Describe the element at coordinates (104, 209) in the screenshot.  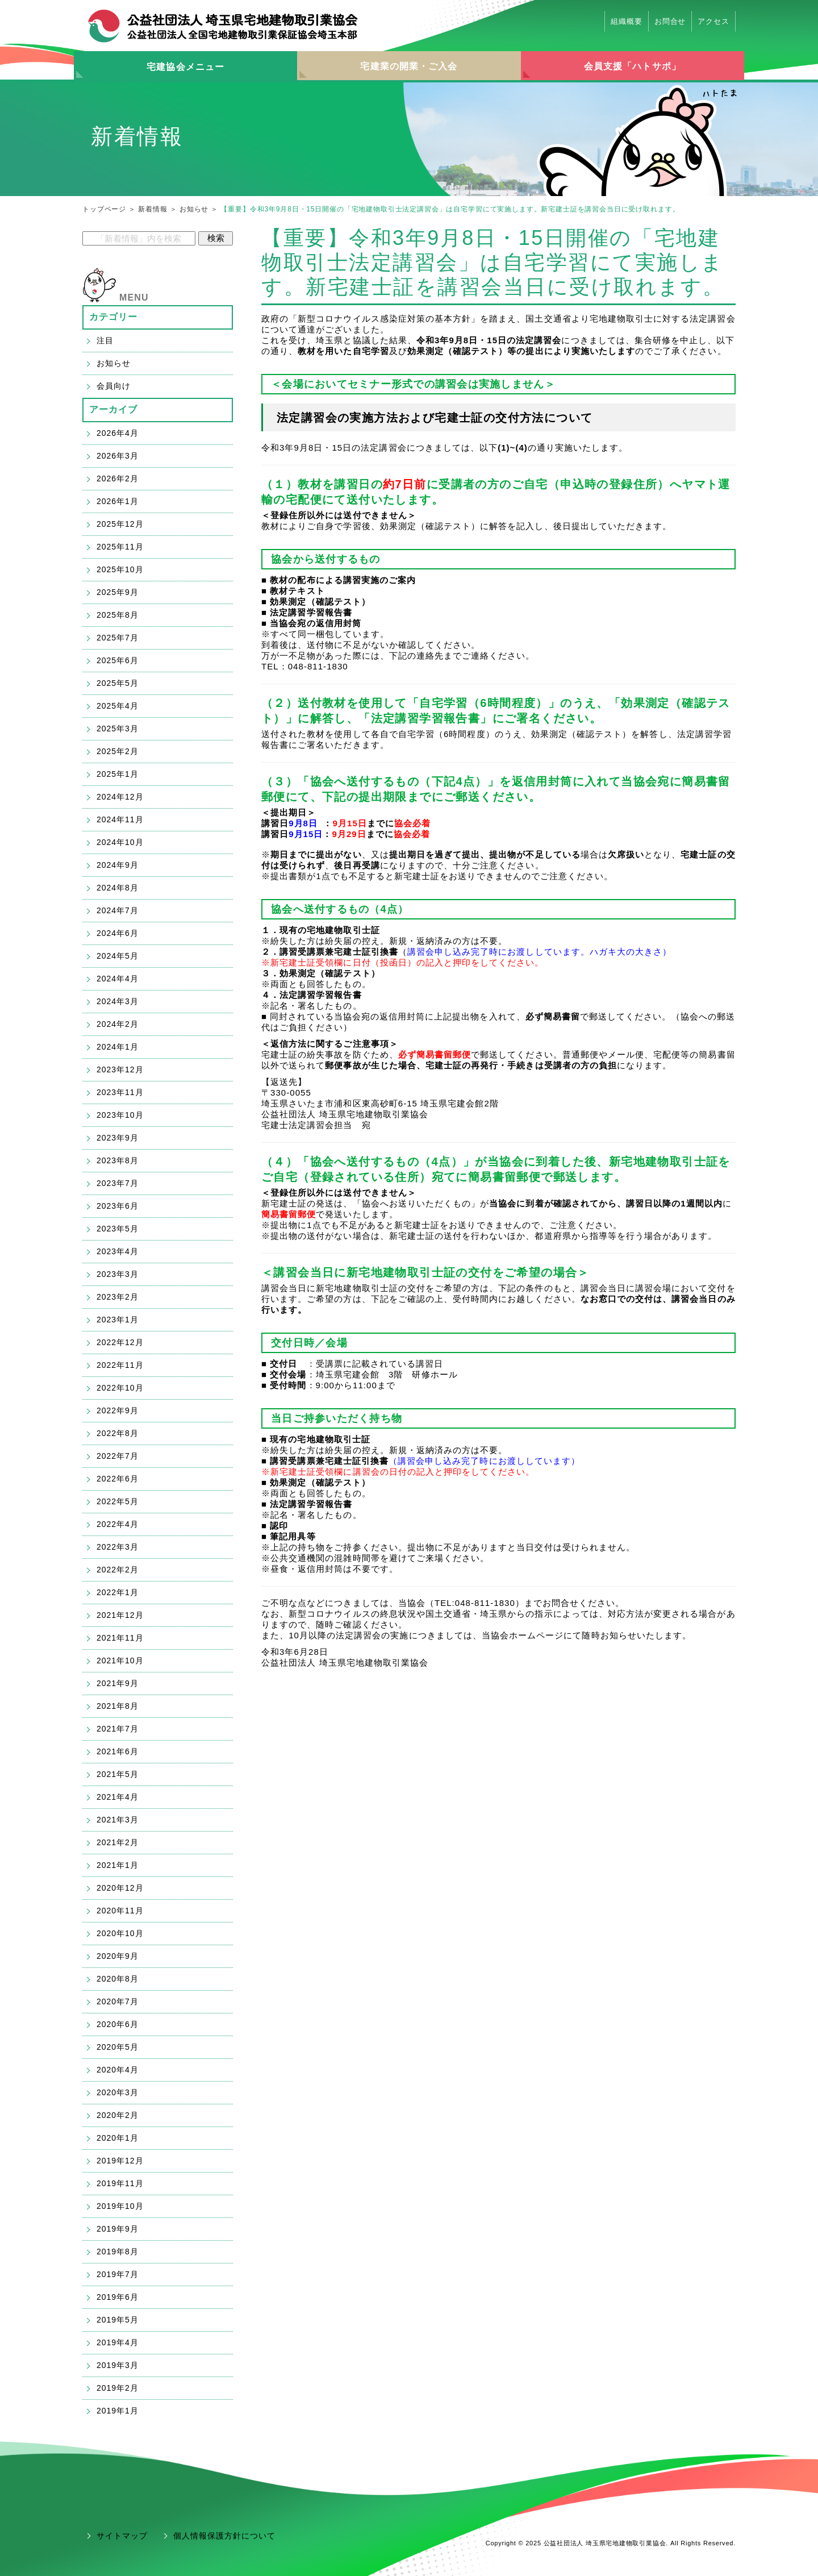
I see `トップページ` at that location.